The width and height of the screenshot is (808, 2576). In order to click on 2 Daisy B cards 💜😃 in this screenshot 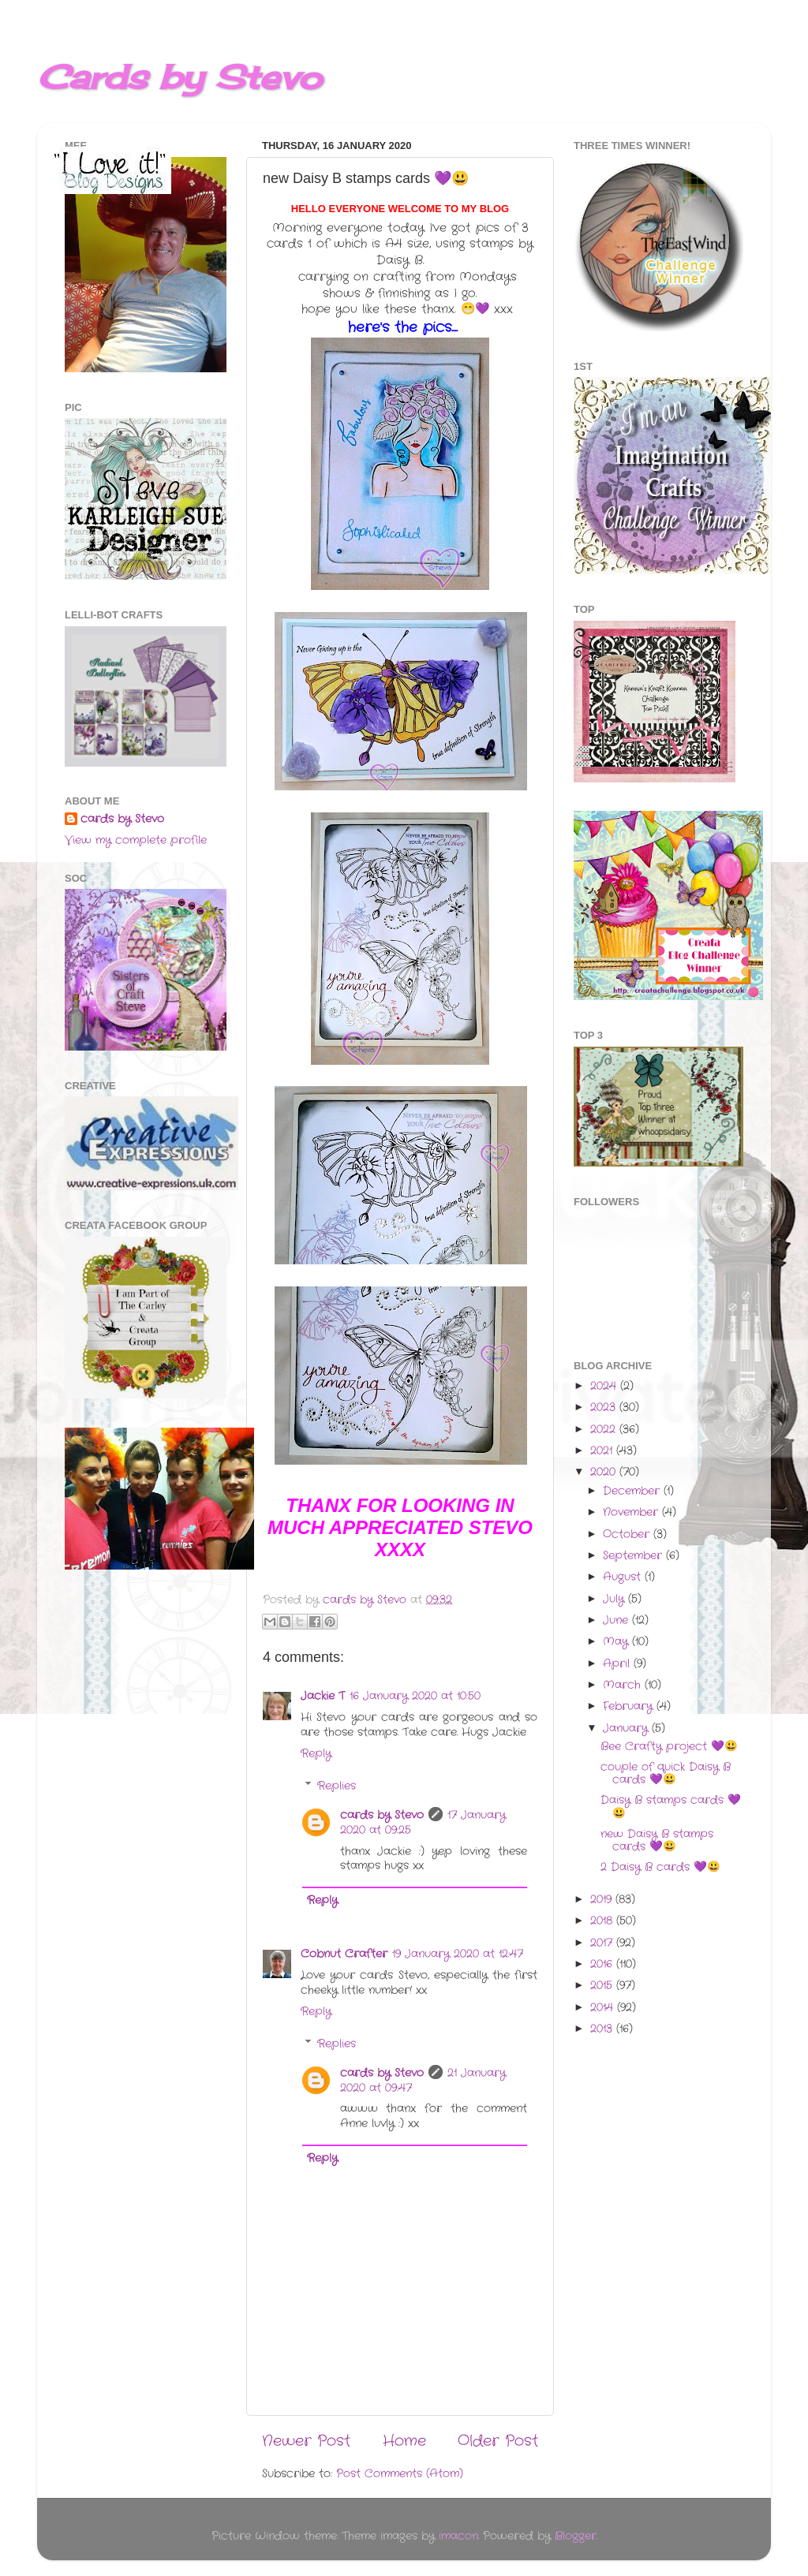, I will do `click(660, 1867)`.